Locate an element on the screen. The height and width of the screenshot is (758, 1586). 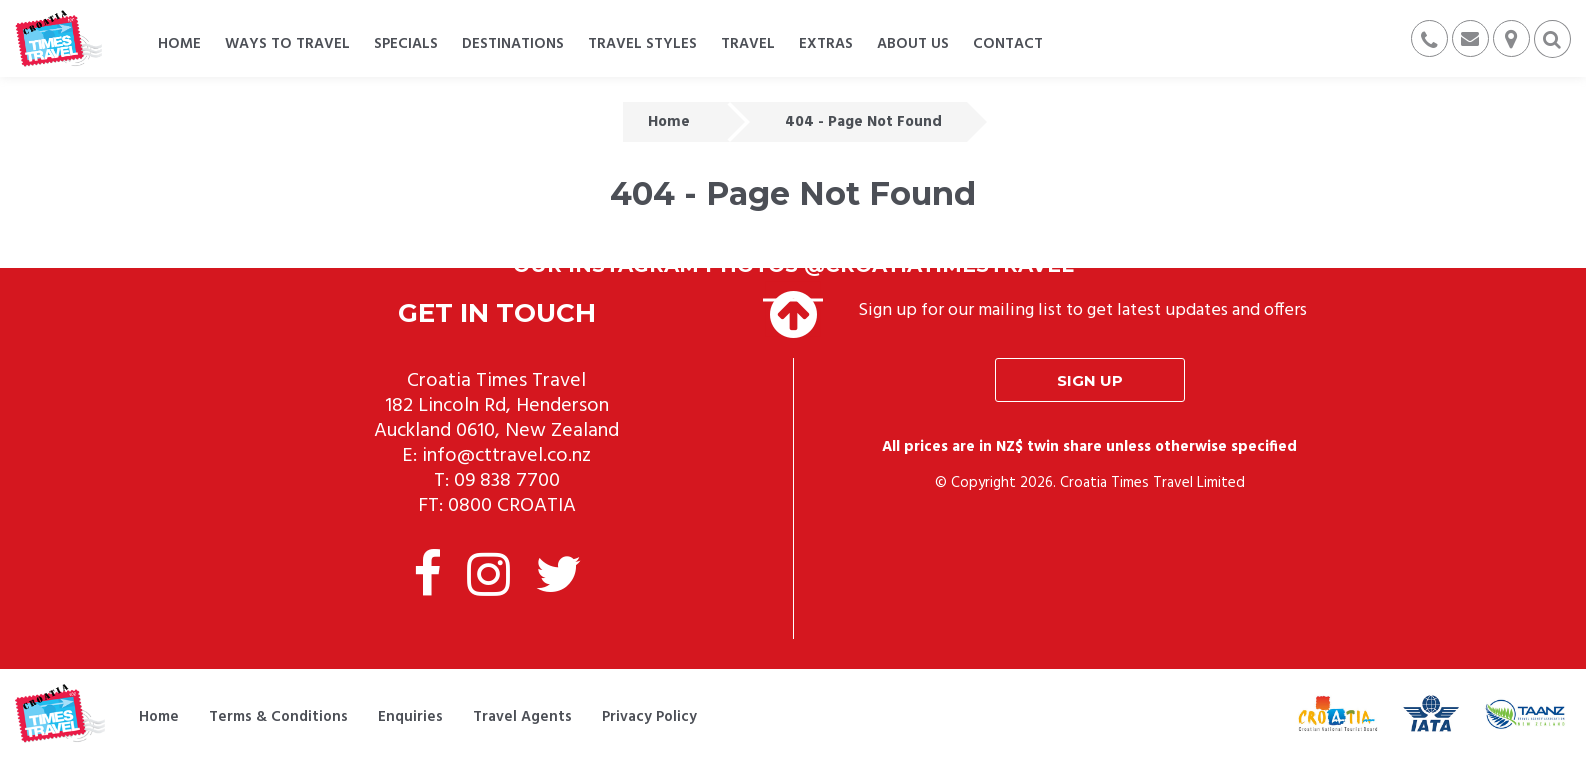
404 - Page Not Found is located at coordinates (863, 122).